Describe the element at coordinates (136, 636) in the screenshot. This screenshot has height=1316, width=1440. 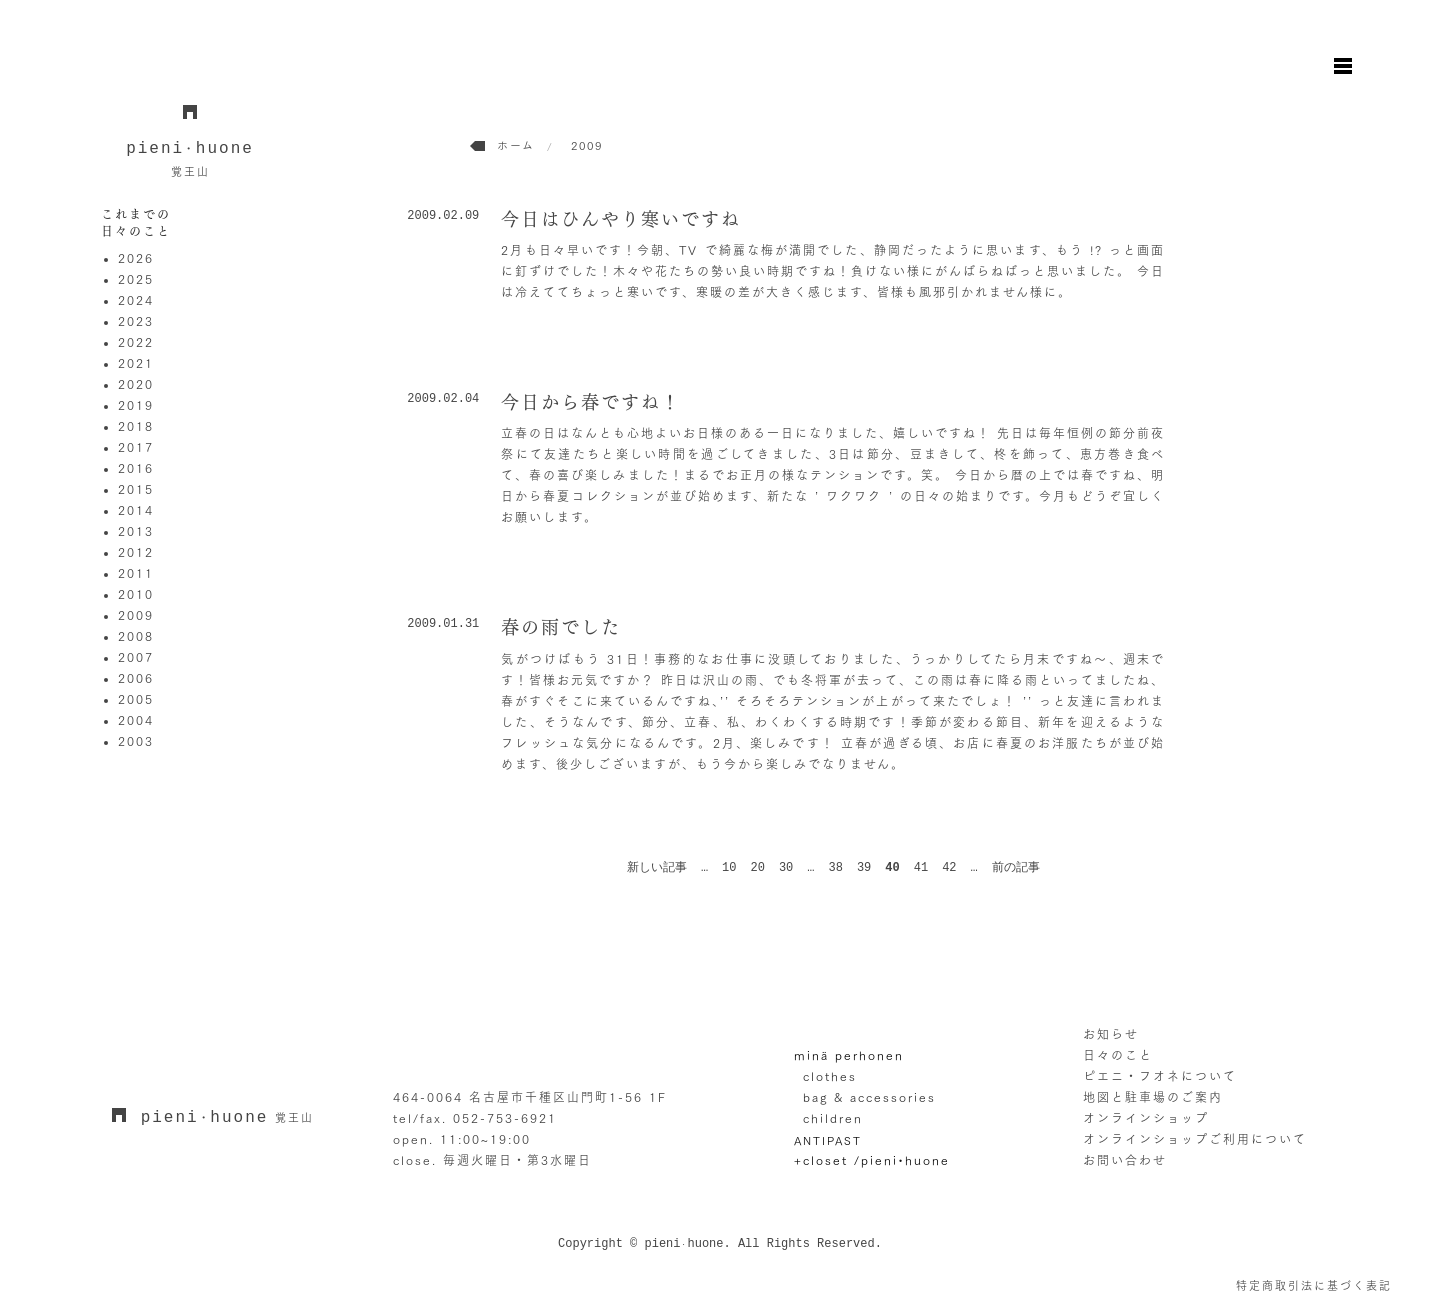
I see `2008` at that location.